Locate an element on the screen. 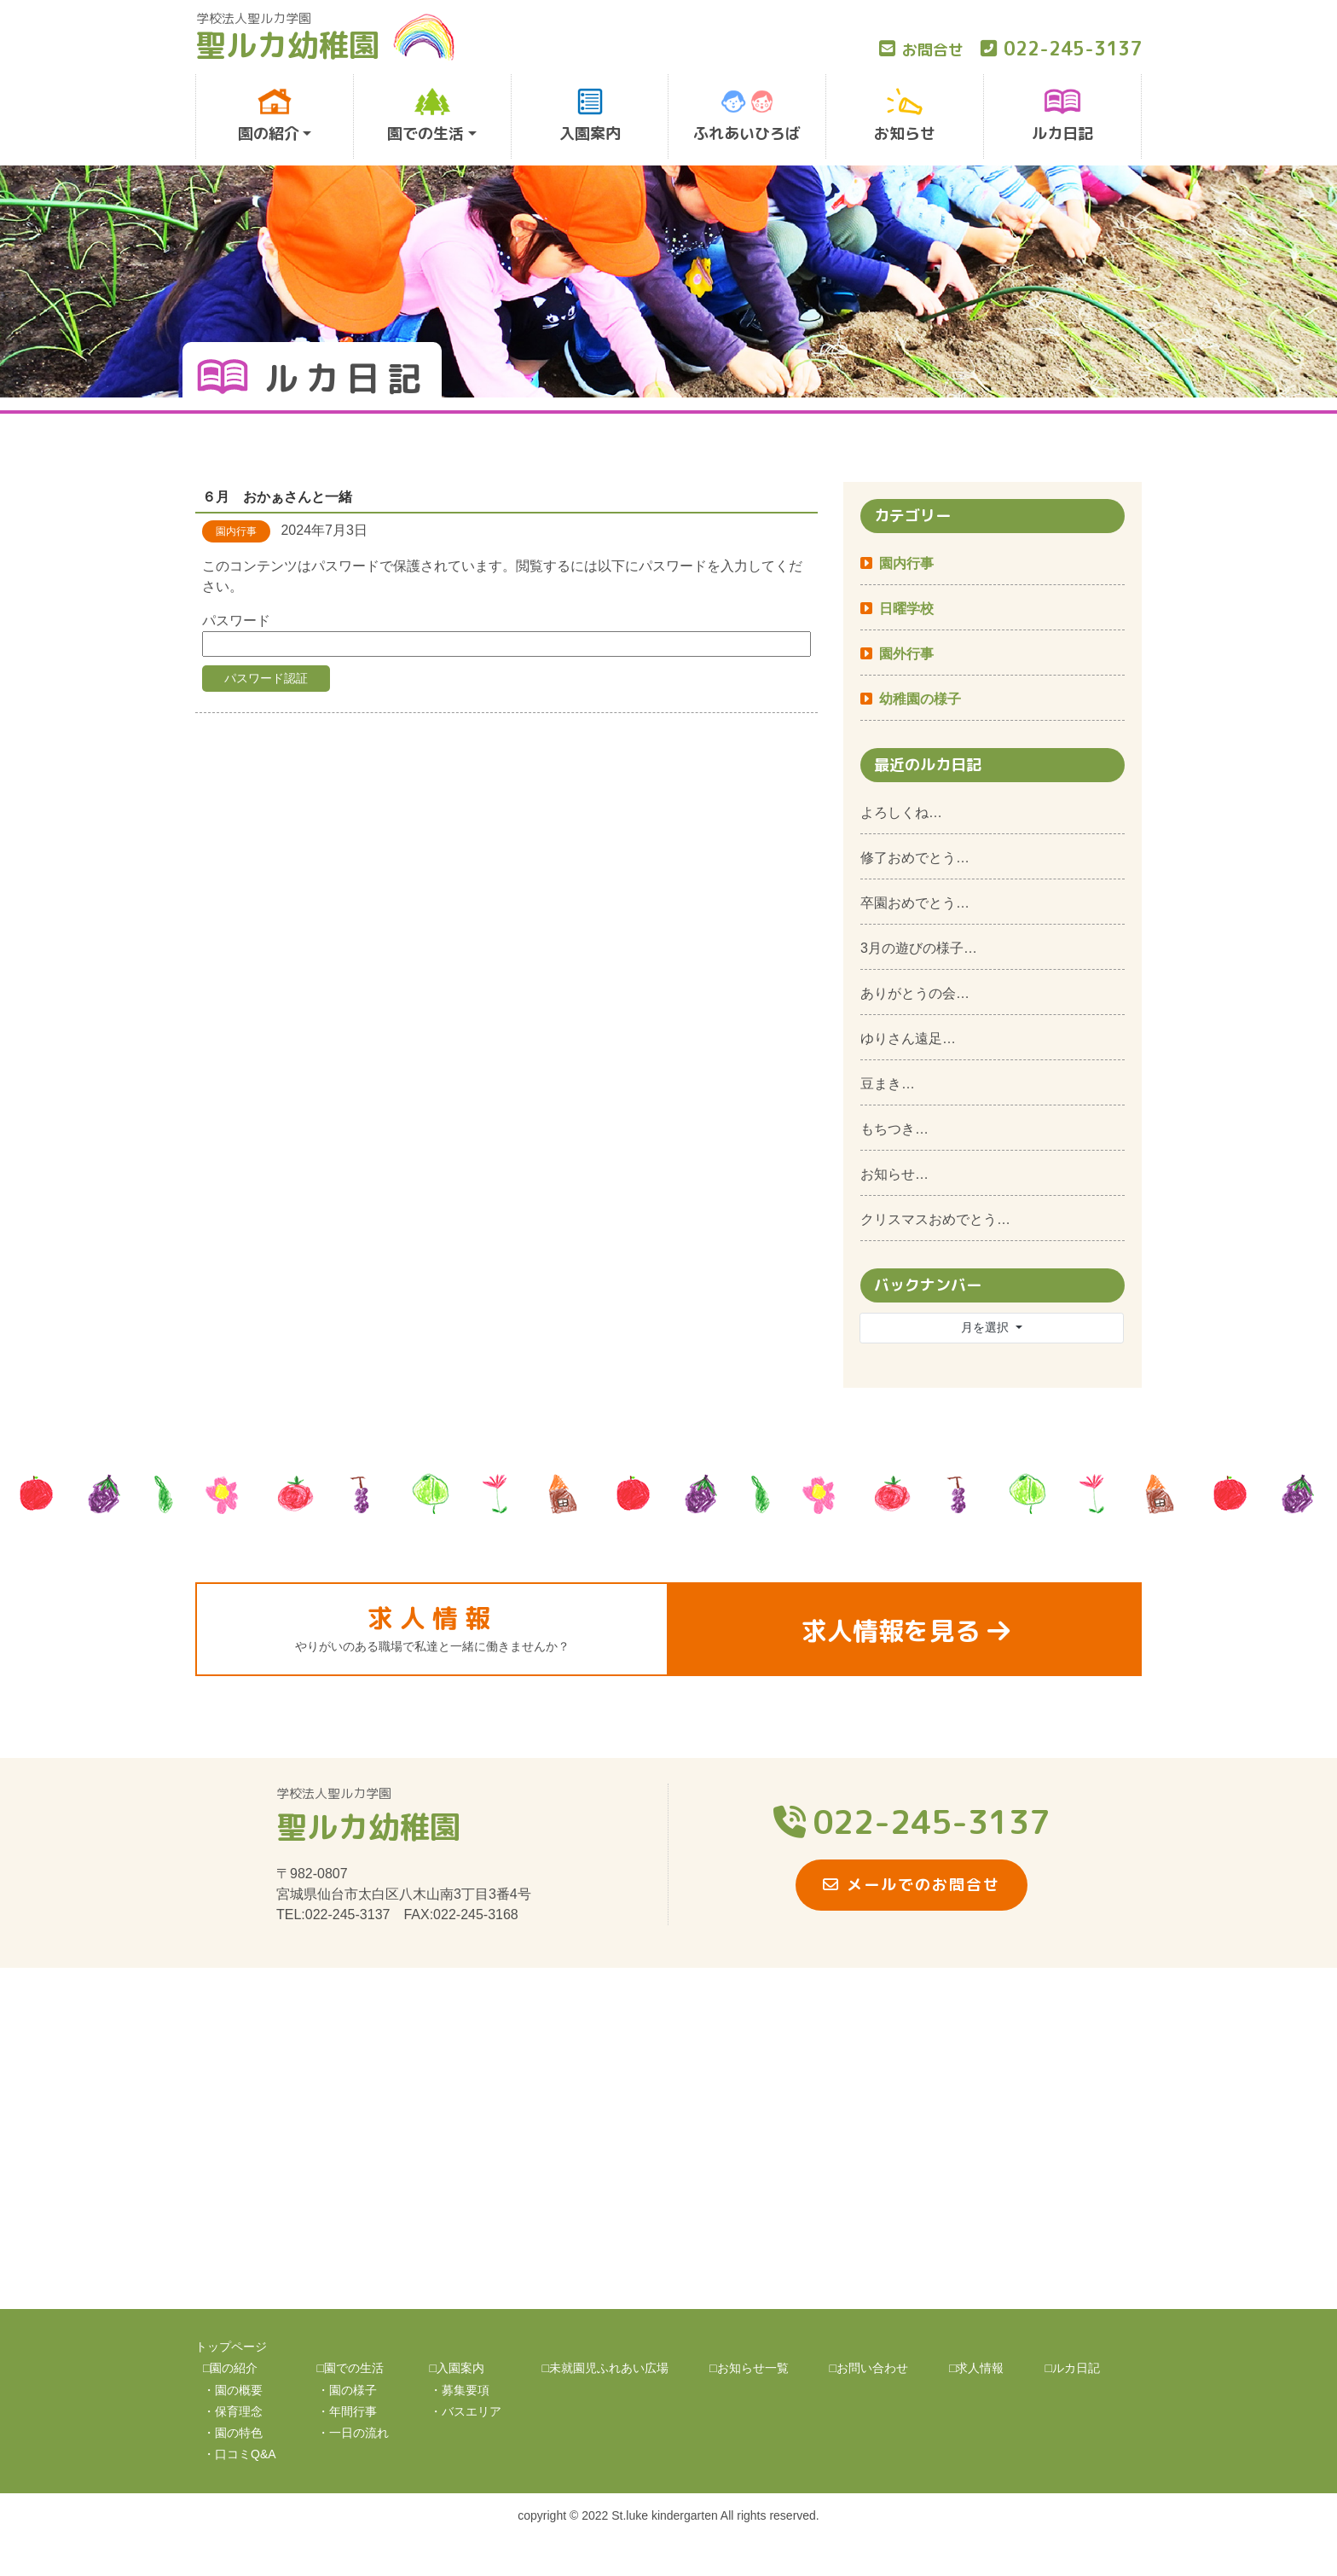 This screenshot has height=2576, width=1337. お知らせ is located at coordinates (904, 116).